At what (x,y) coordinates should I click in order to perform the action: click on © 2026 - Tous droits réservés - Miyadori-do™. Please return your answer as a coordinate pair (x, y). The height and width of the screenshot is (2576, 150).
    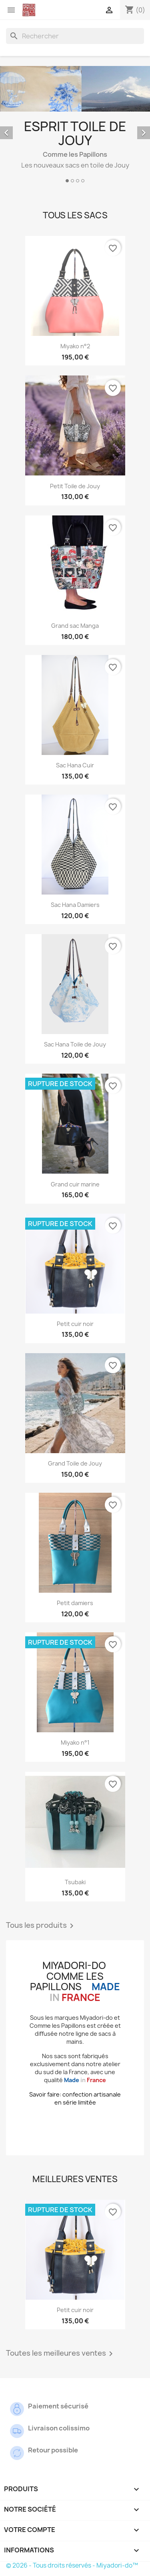
    Looking at the image, I should click on (72, 2565).